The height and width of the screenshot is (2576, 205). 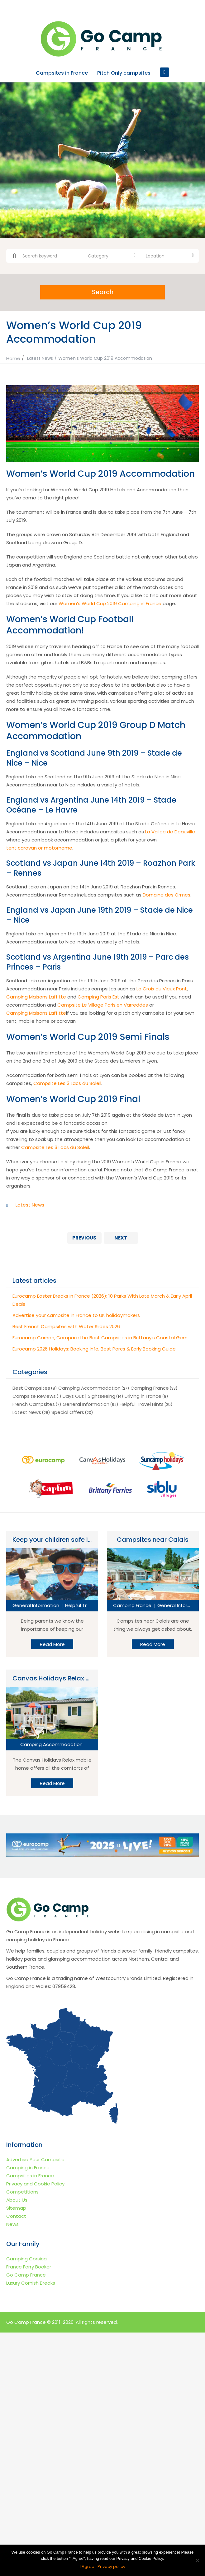 What do you see at coordinates (166, 894) in the screenshot?
I see `Domaine des Ormes` at bounding box center [166, 894].